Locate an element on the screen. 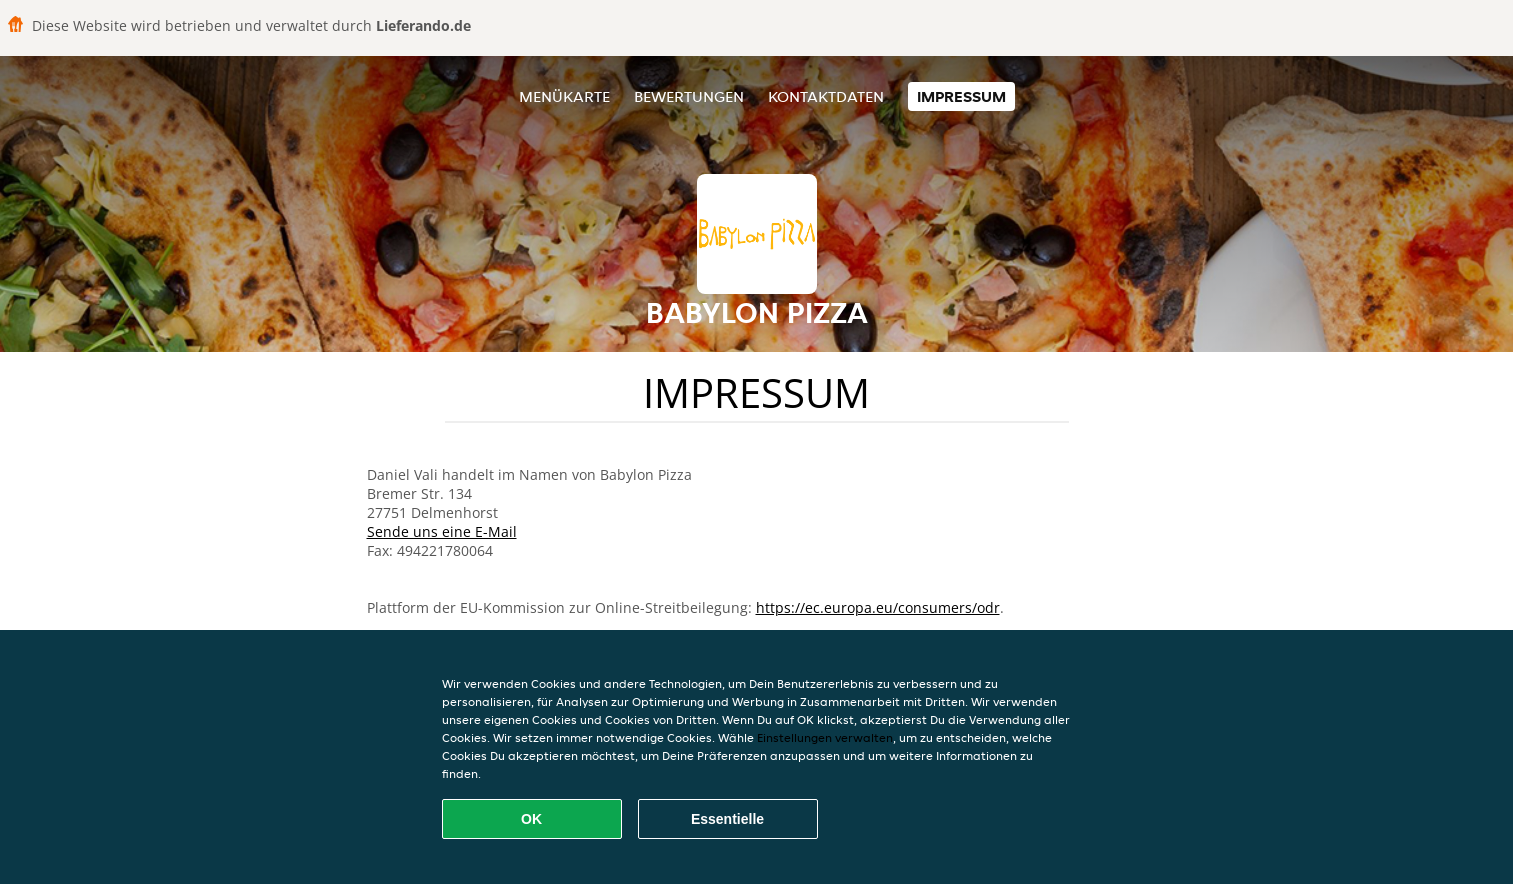 The image size is (1513, 884). Essentielle [Essentielles Cookie-Paket akzeptieren] is located at coordinates (727, 819).